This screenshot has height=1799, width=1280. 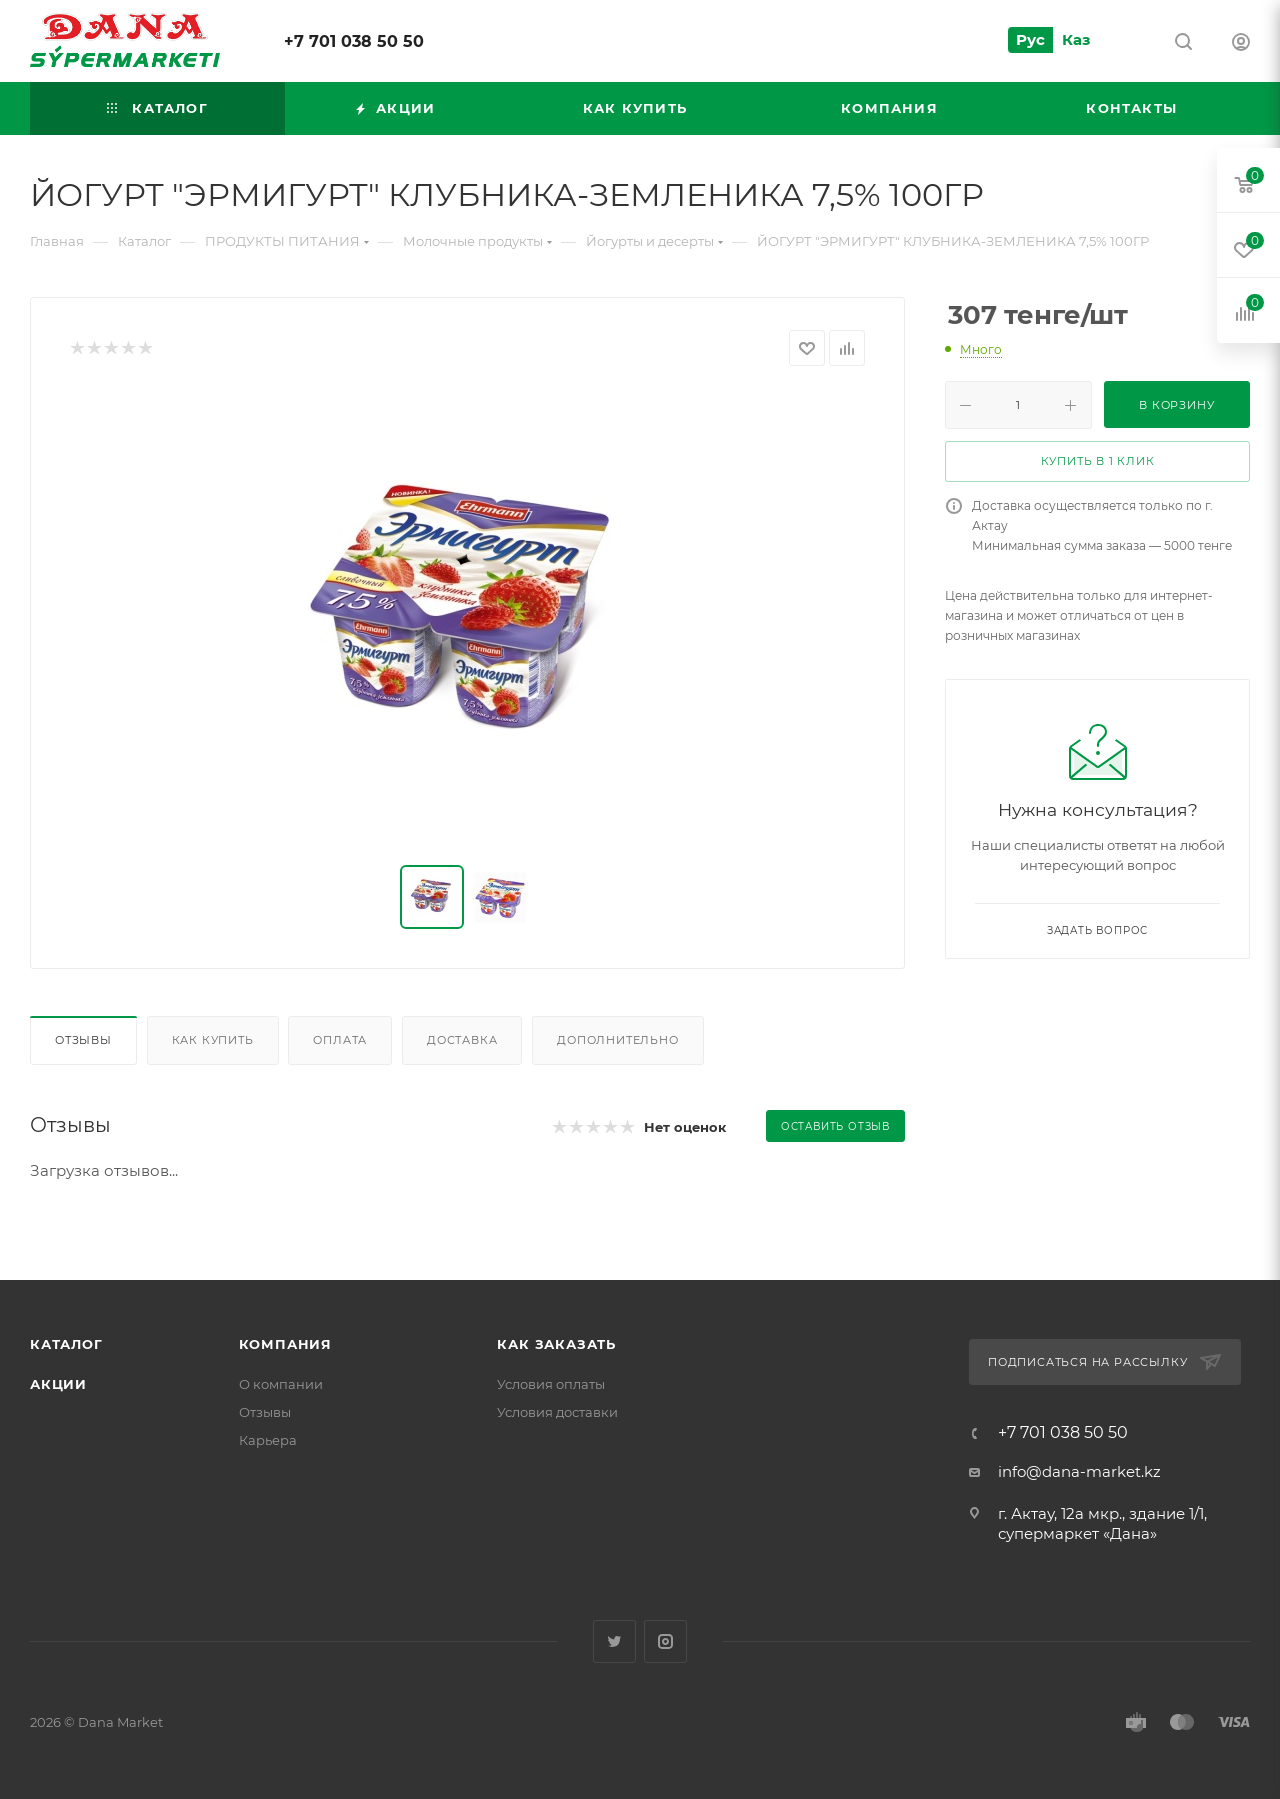 What do you see at coordinates (213, 1040) in the screenshot?
I see `Как купить` at bounding box center [213, 1040].